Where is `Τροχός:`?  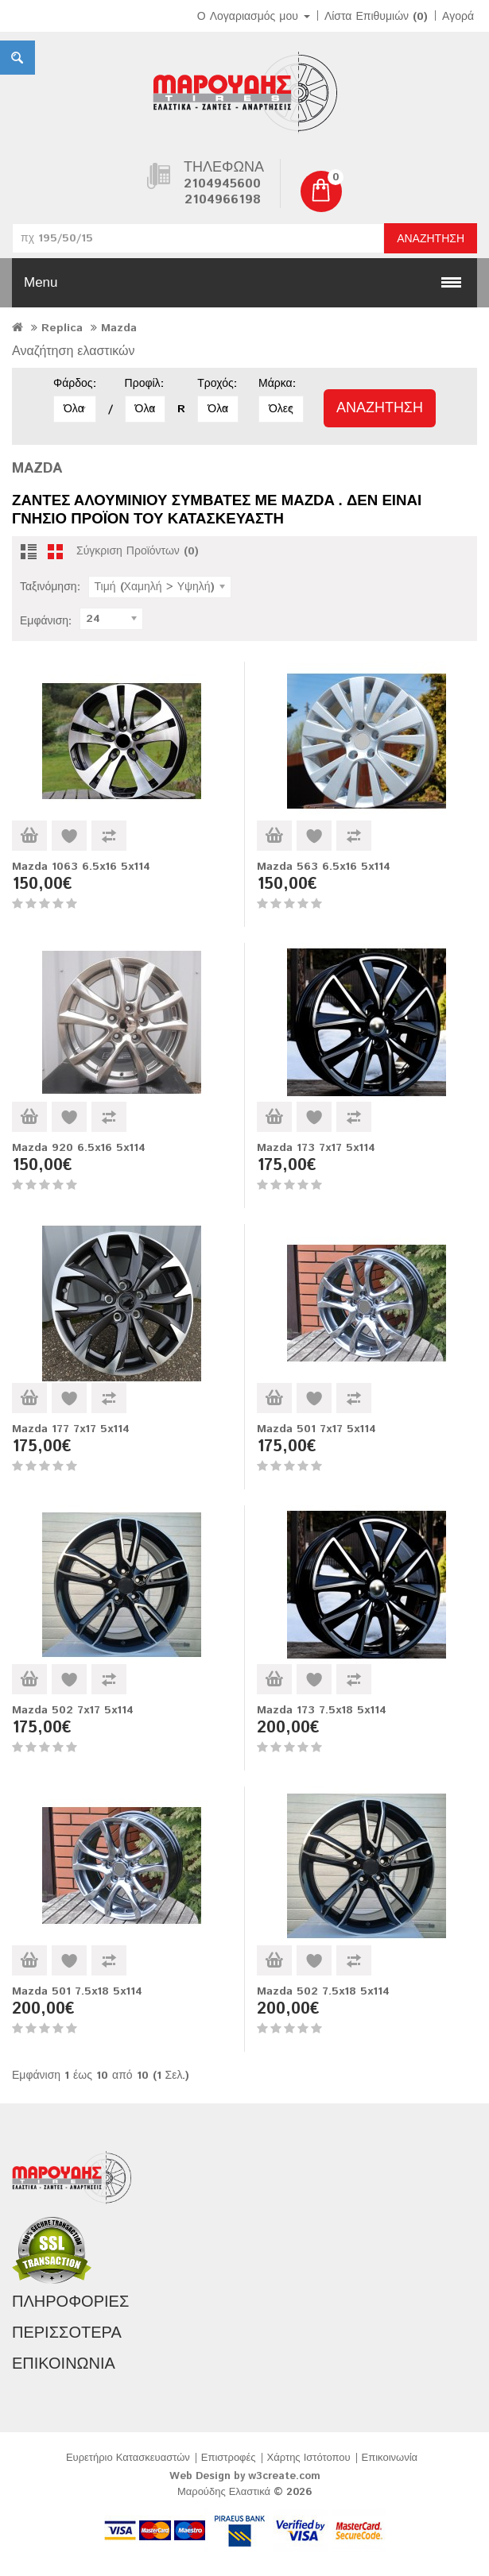 Τροχός: is located at coordinates (216, 384).